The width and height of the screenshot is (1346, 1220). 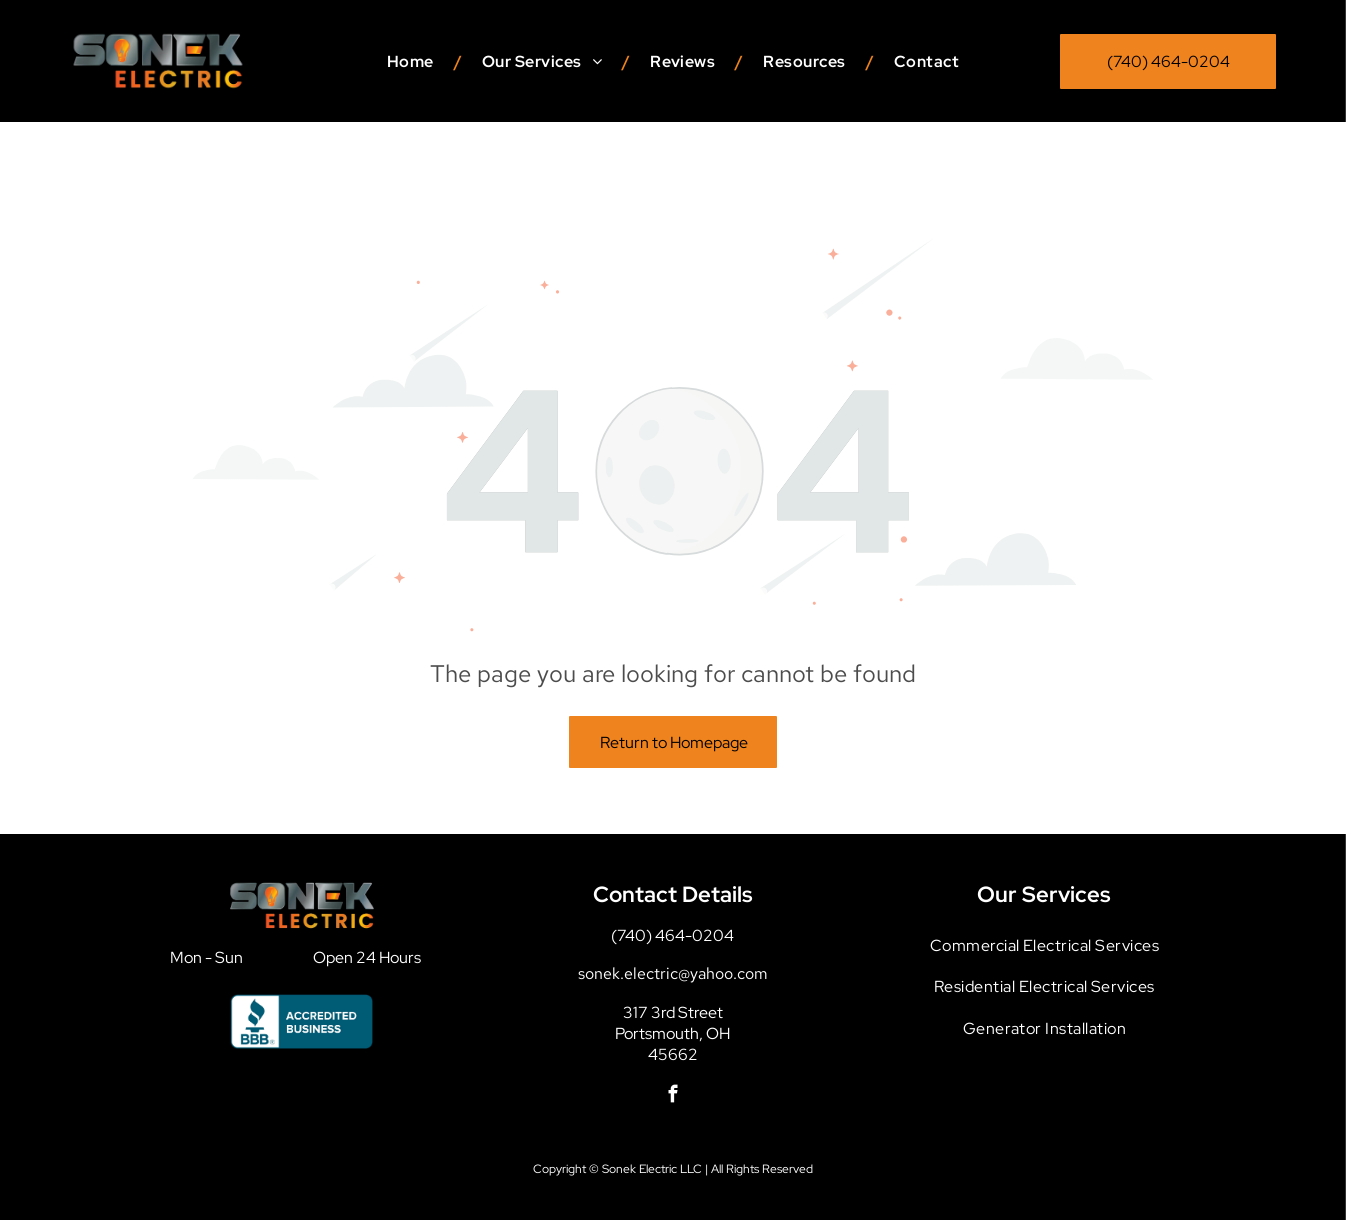 I want to click on [facebook], so click(x=672, y=1047).